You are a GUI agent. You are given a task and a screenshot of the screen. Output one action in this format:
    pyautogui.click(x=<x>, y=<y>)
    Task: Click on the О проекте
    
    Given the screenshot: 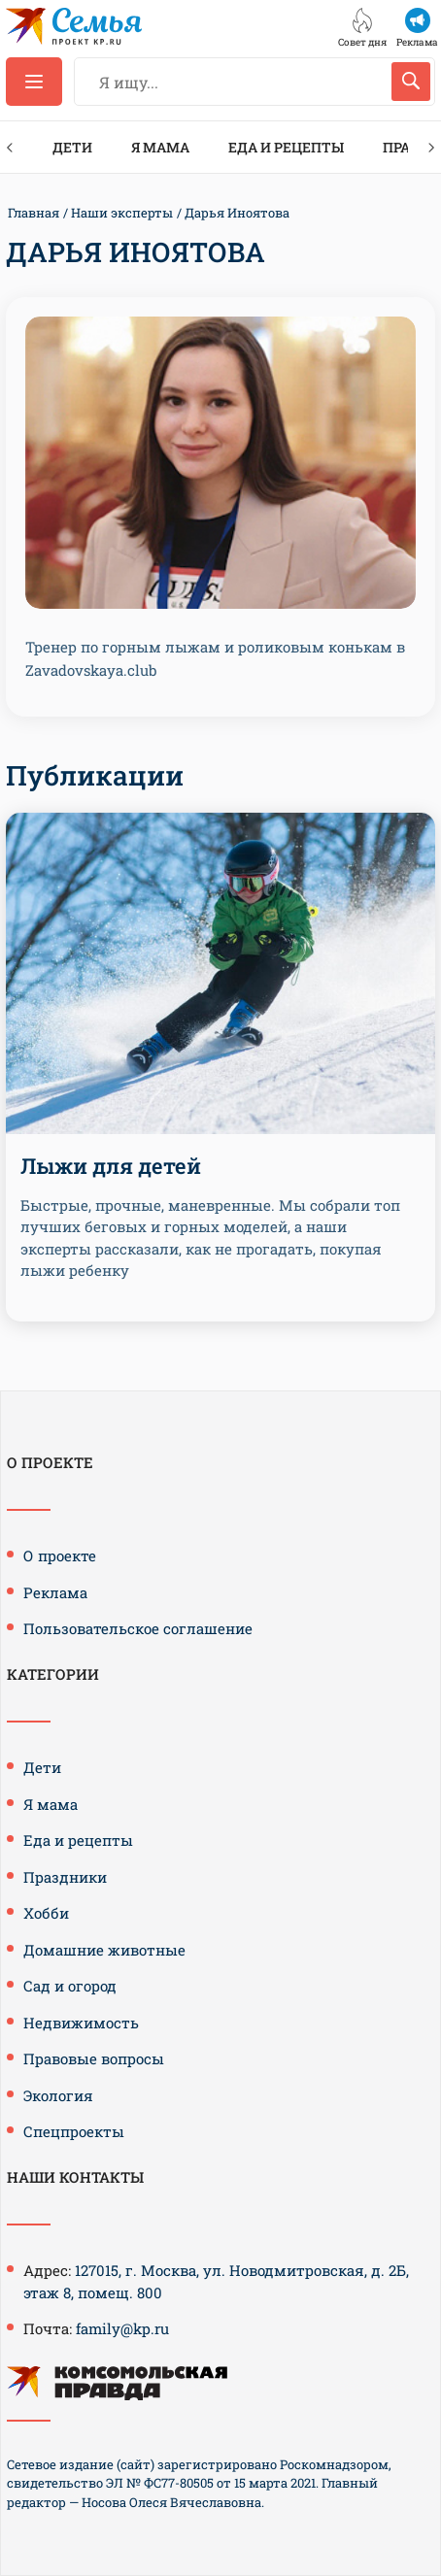 What is the action you would take?
    pyautogui.click(x=59, y=1555)
    